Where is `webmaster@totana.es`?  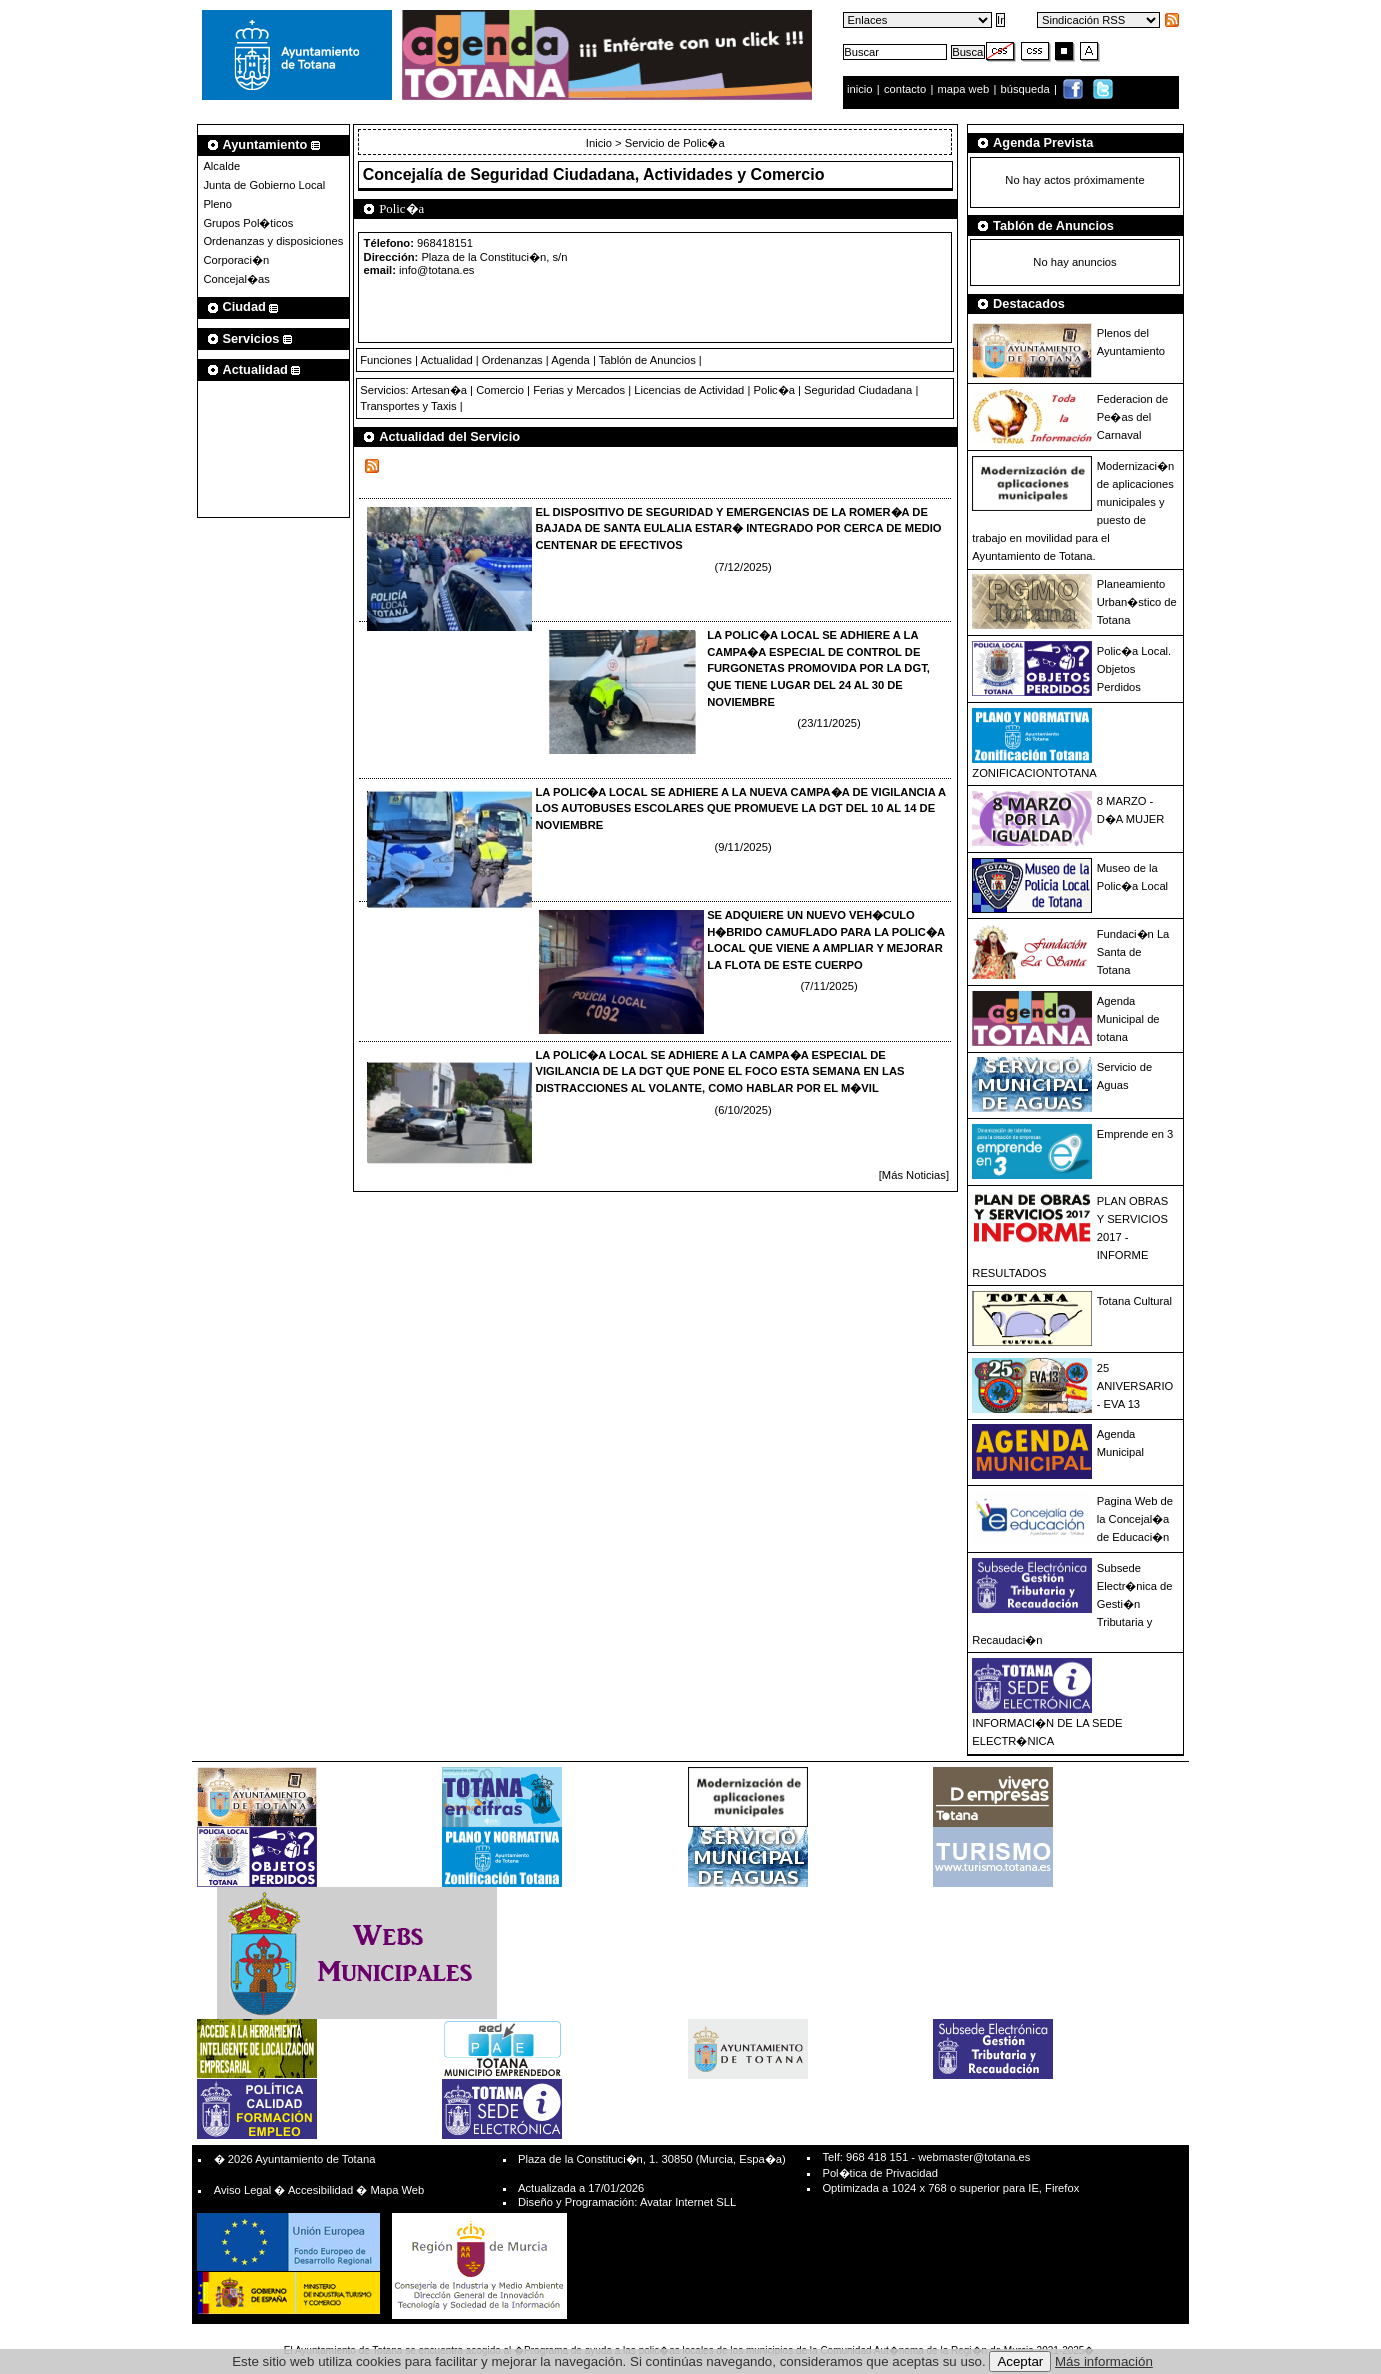
webmaster@totana.es is located at coordinates (974, 2157).